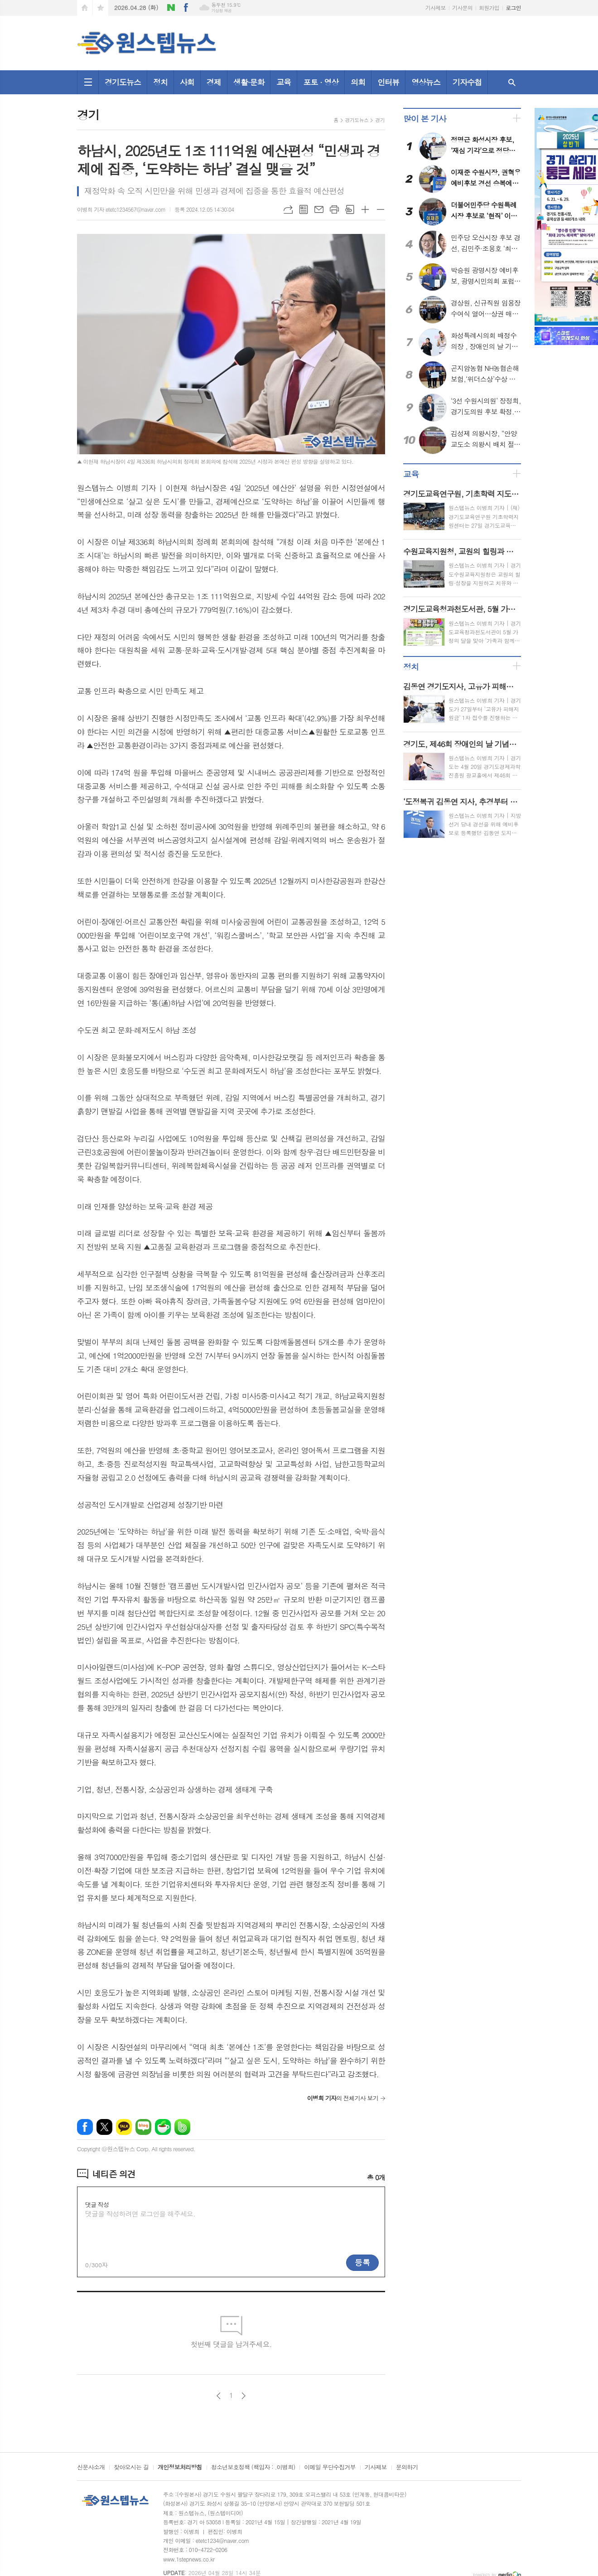  I want to click on URL복사, so click(288, 209).